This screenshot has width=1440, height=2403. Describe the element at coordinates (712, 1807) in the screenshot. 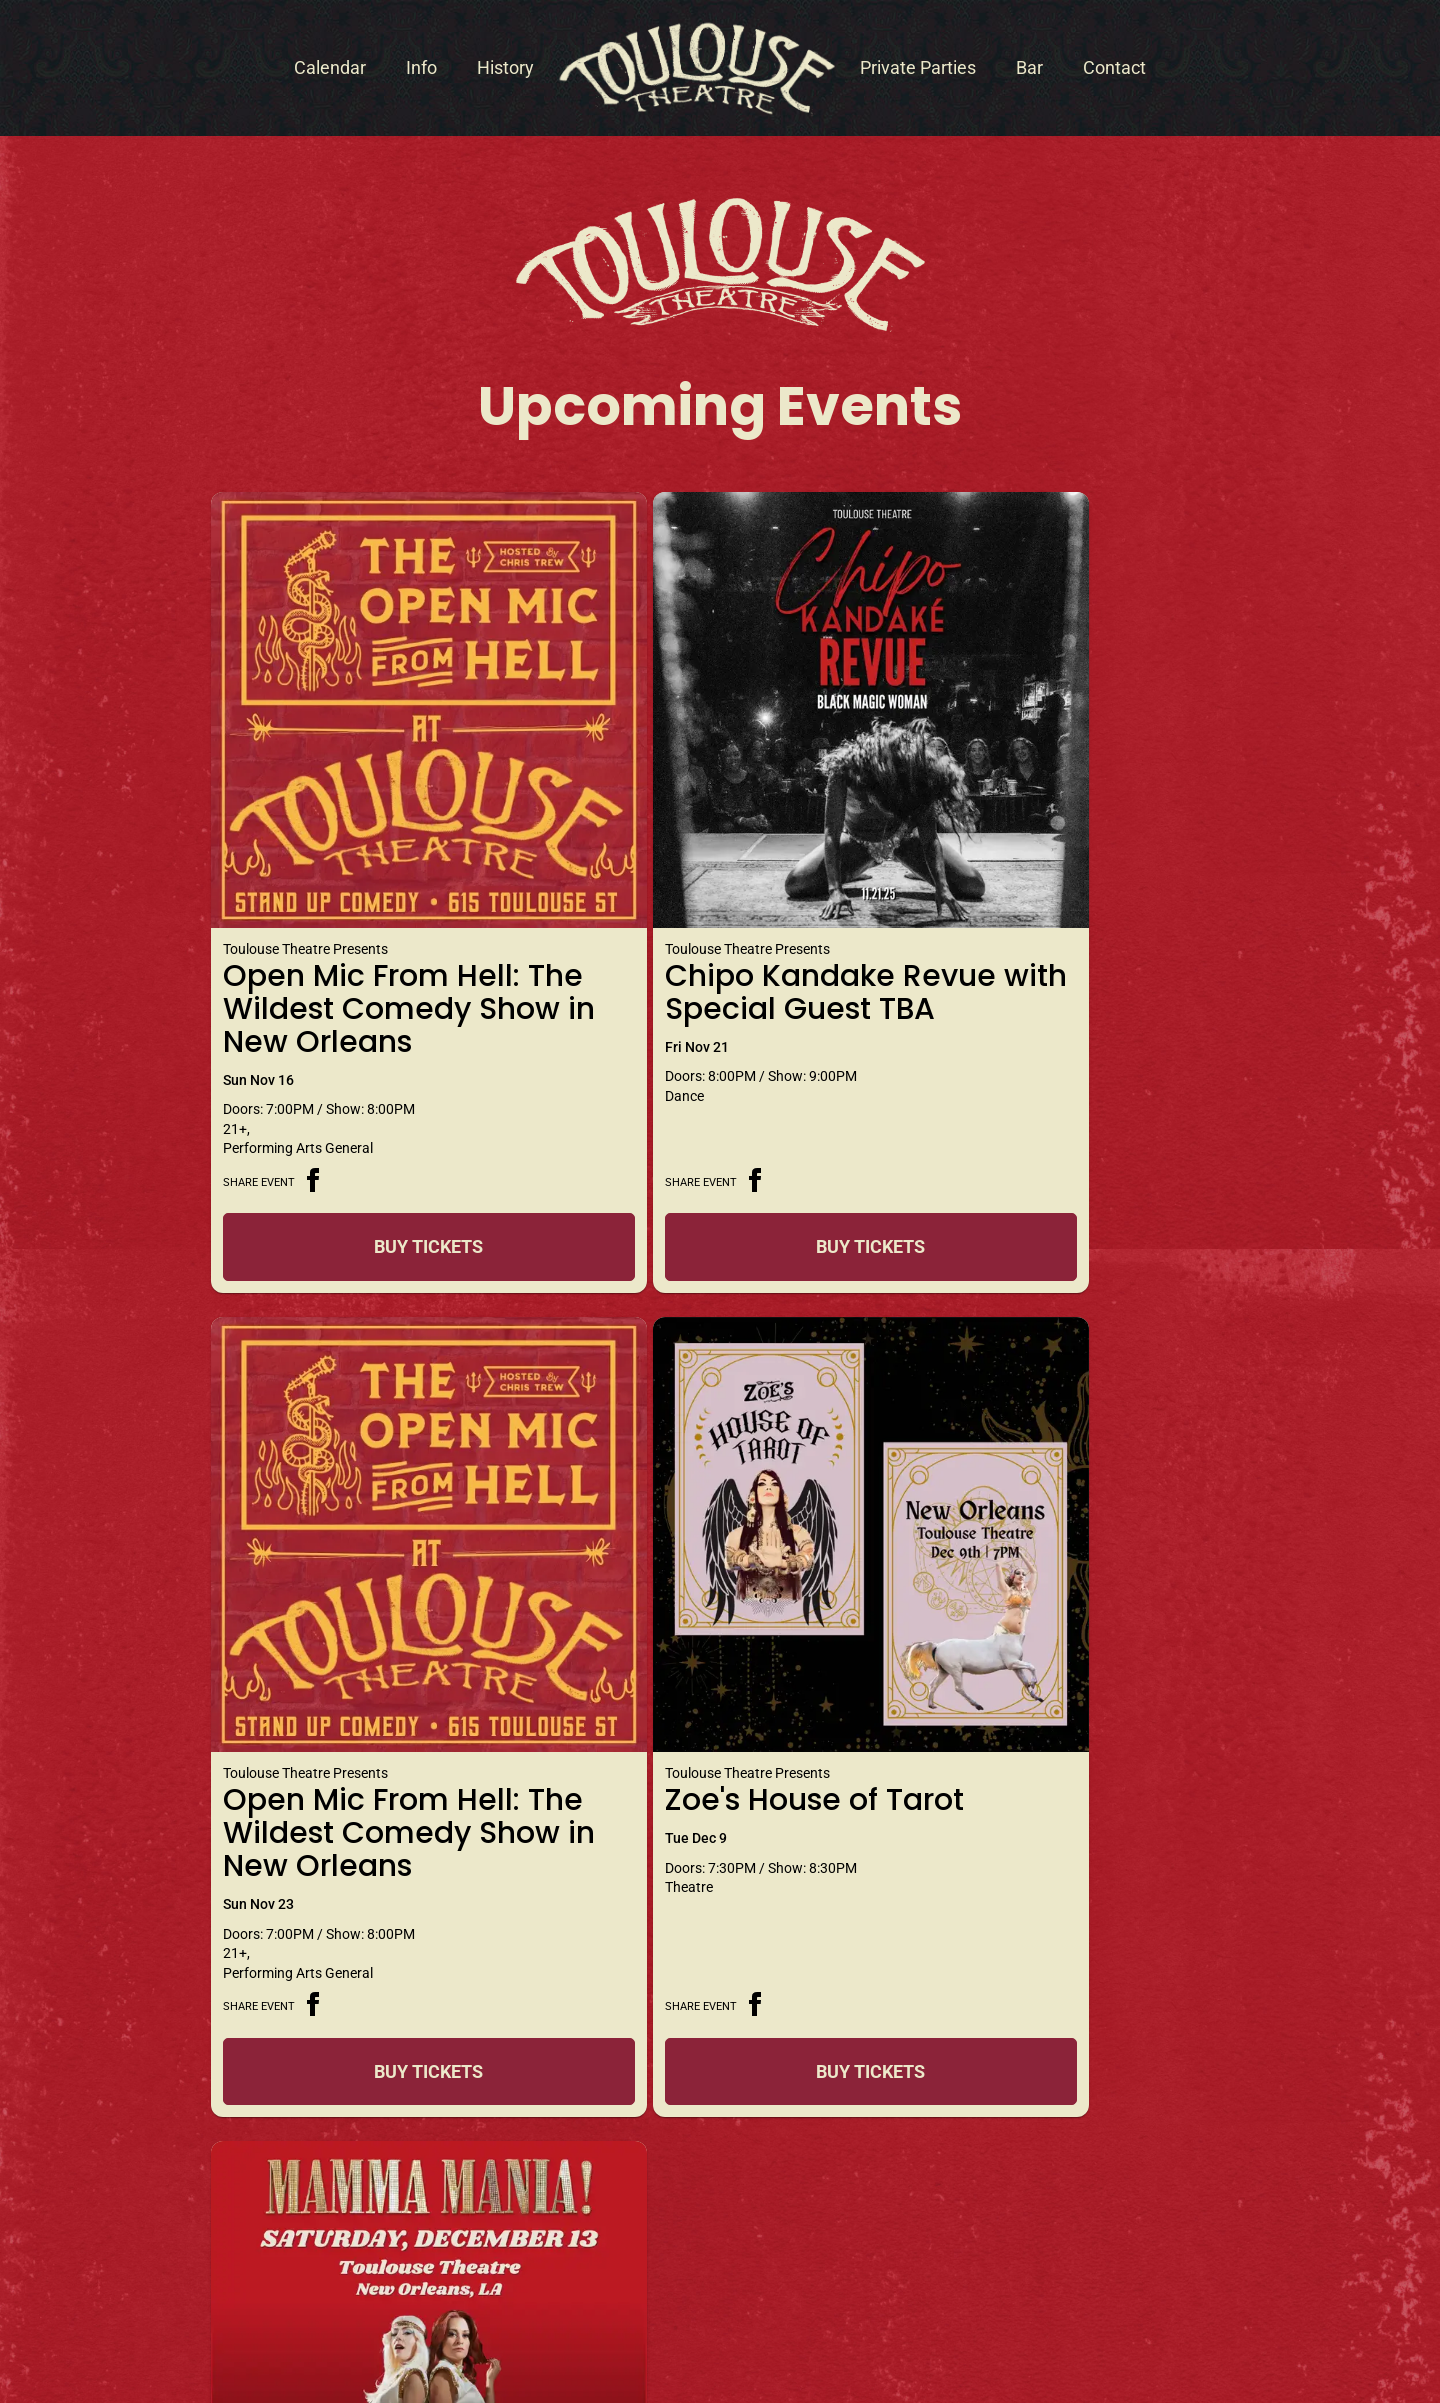

I see `Buy Tickets [Buy Tickets for Mamma Mania! on Dec 13]` at that location.